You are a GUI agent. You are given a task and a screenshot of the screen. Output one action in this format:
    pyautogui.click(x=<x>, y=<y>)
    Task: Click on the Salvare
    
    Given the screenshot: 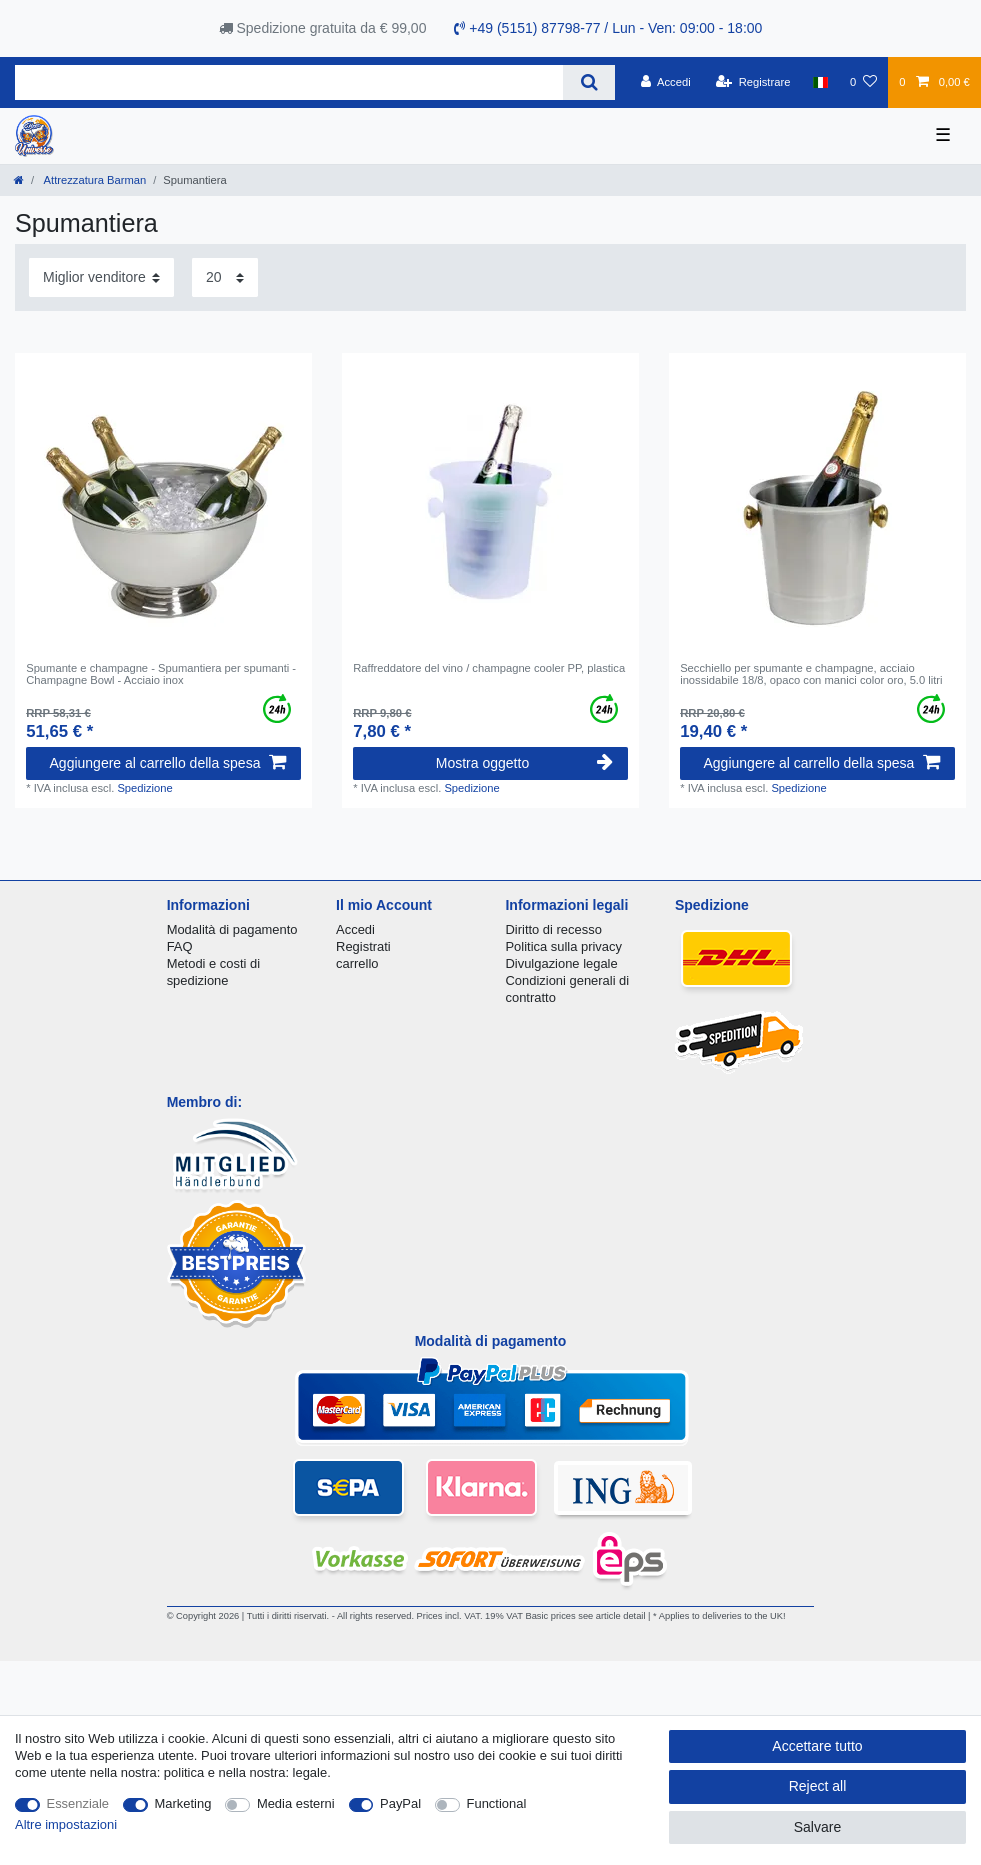 What is the action you would take?
    pyautogui.click(x=817, y=1827)
    